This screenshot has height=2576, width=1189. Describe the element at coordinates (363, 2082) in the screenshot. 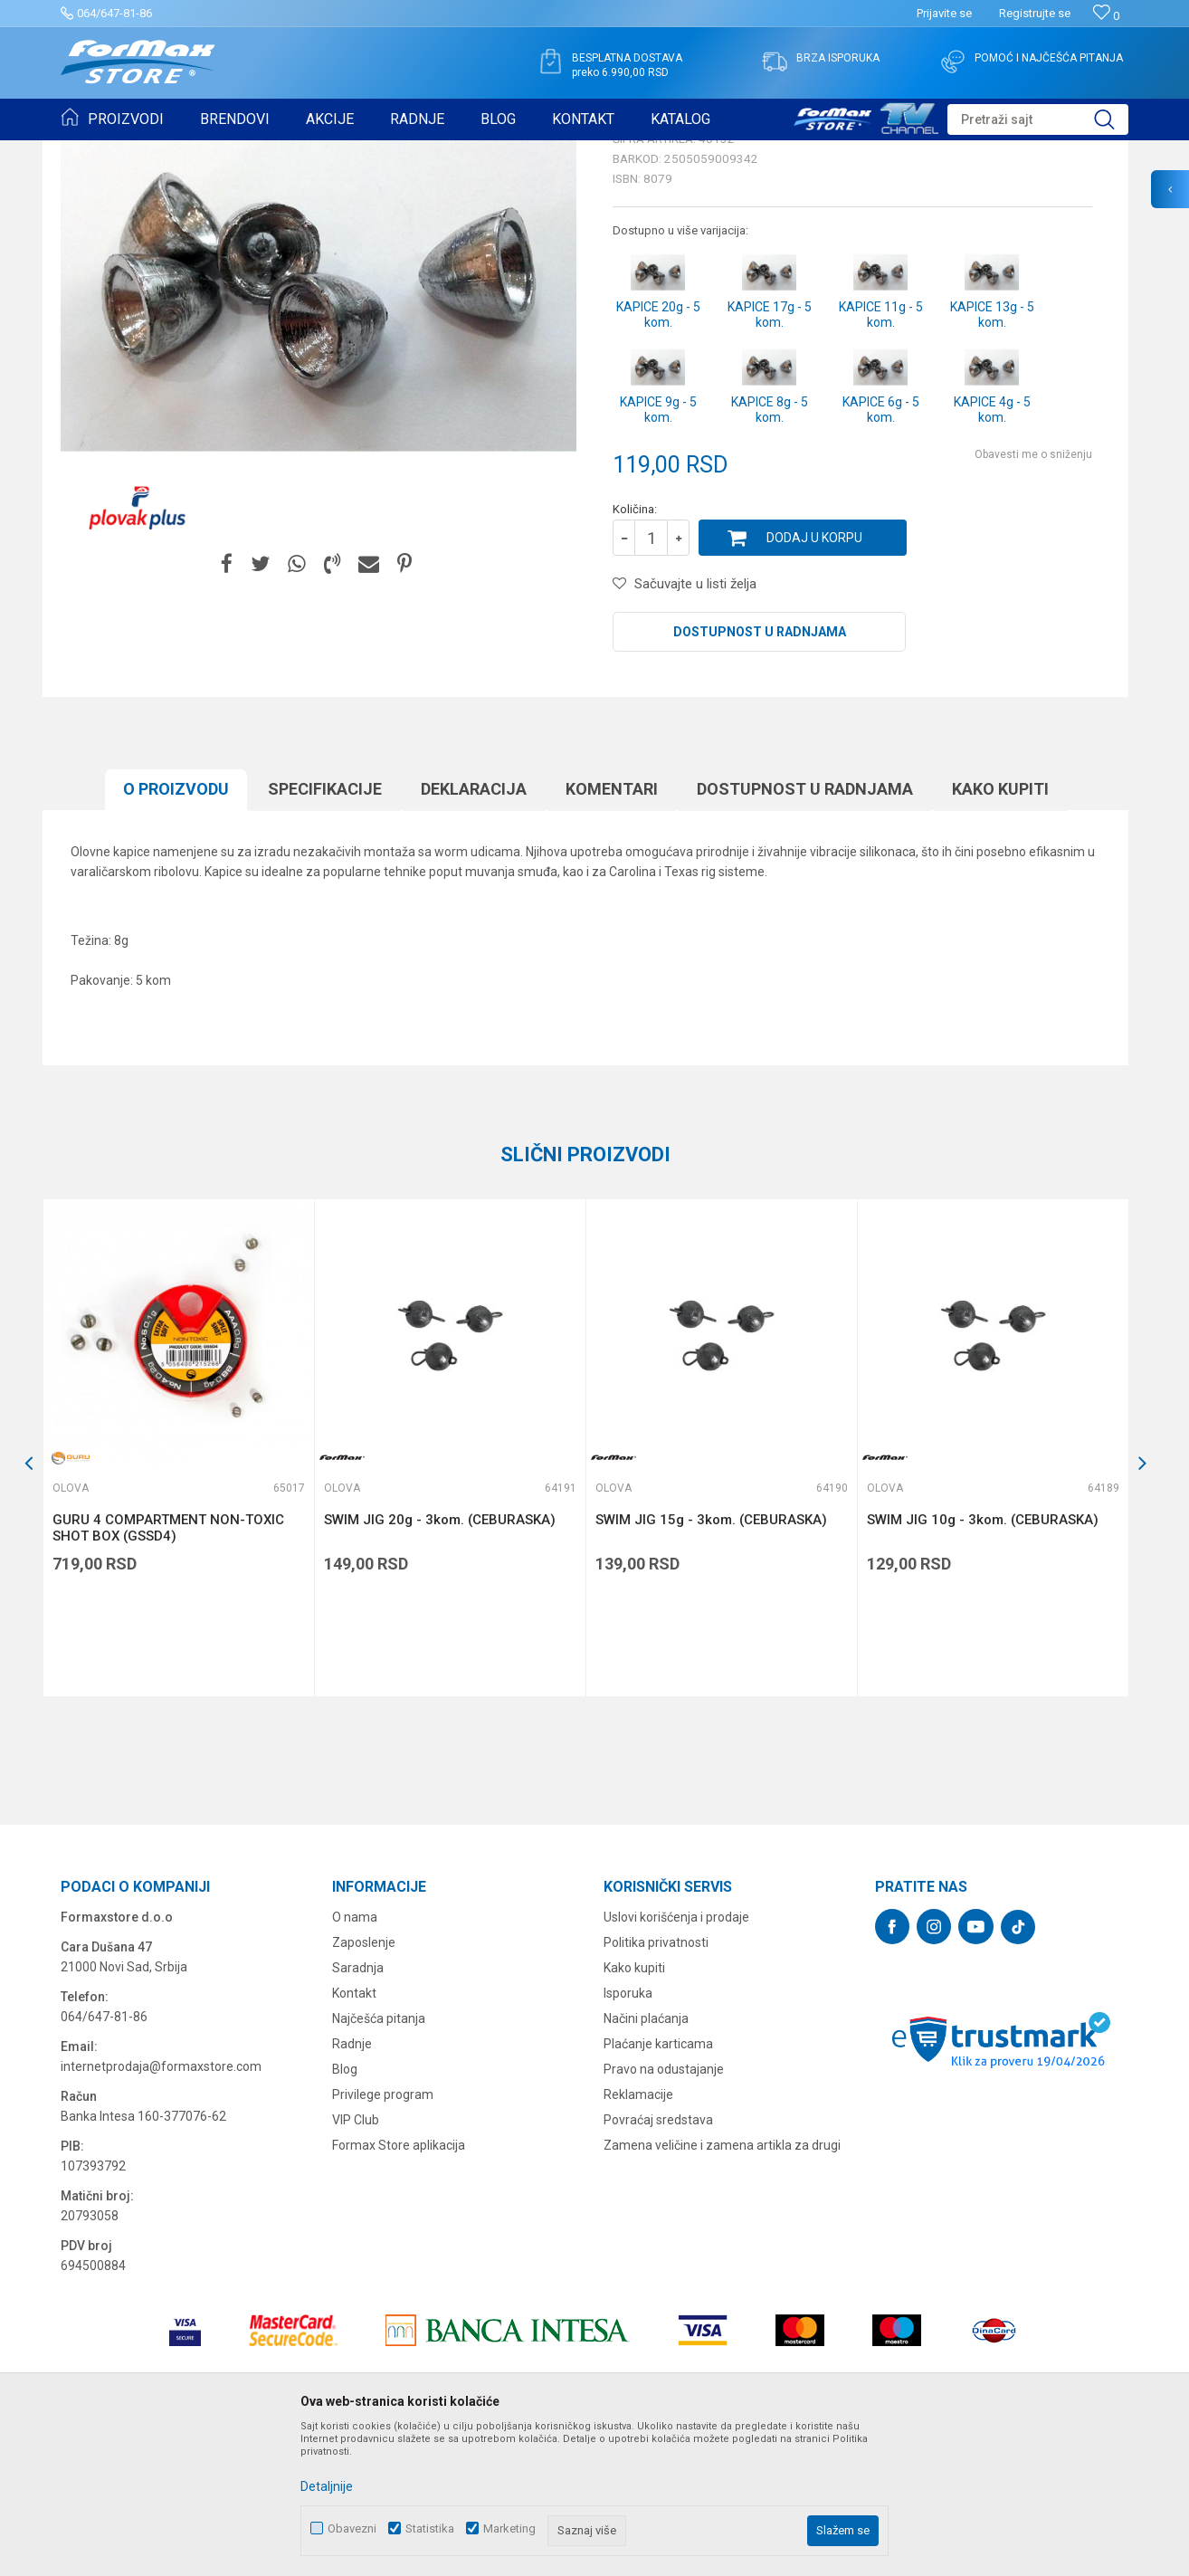

I see `Zaposlenje` at that location.